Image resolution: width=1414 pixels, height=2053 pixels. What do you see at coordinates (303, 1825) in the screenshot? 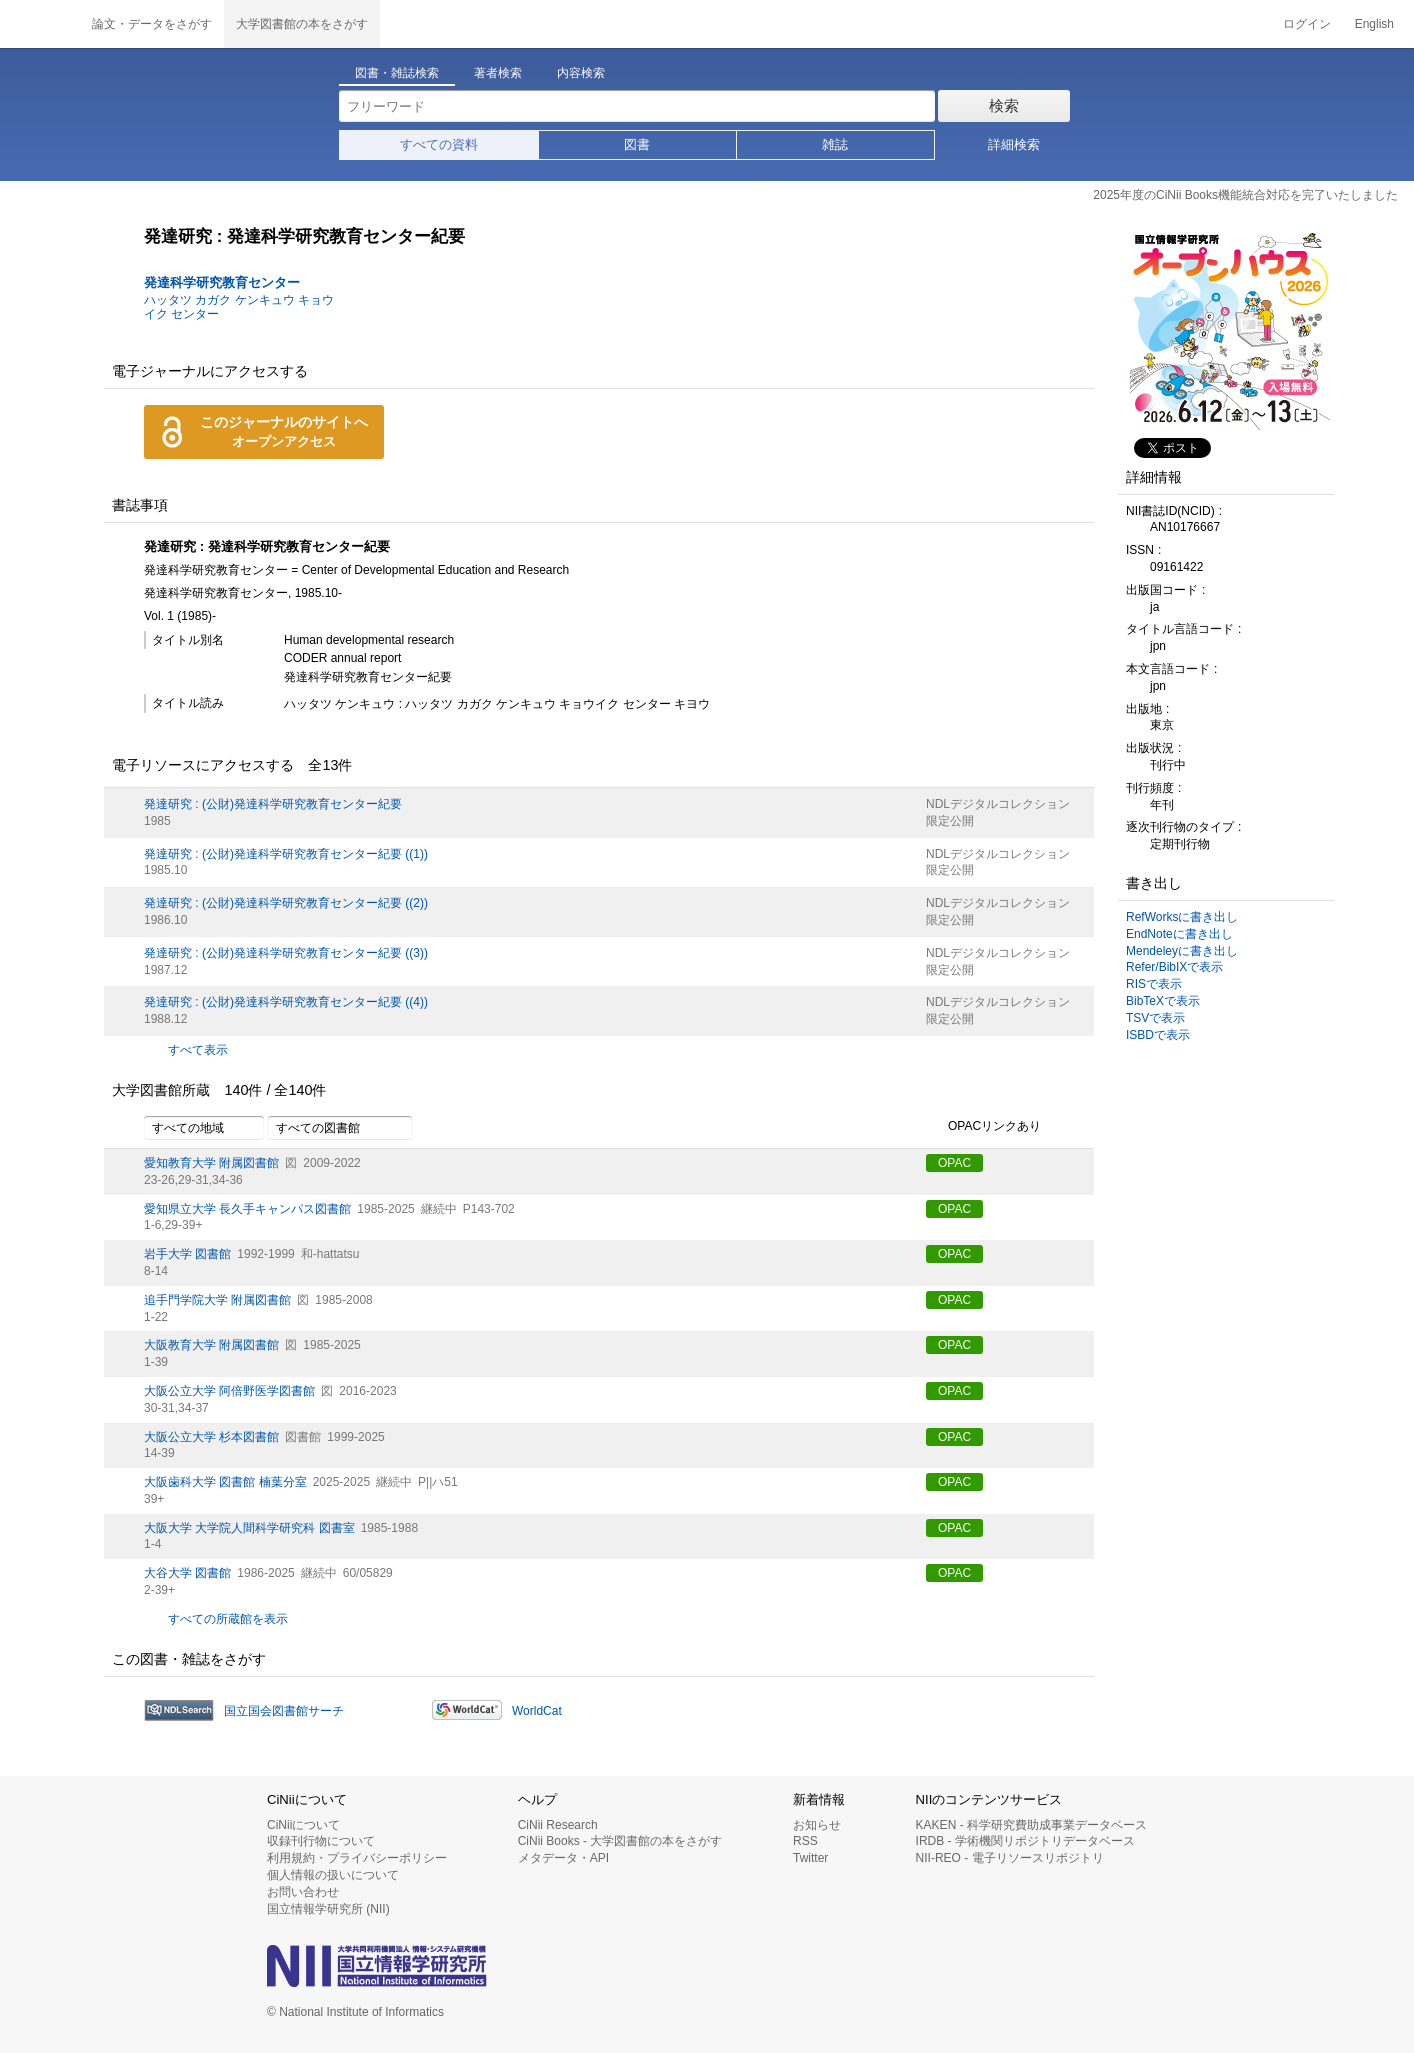
I see `CiNiiについて` at bounding box center [303, 1825].